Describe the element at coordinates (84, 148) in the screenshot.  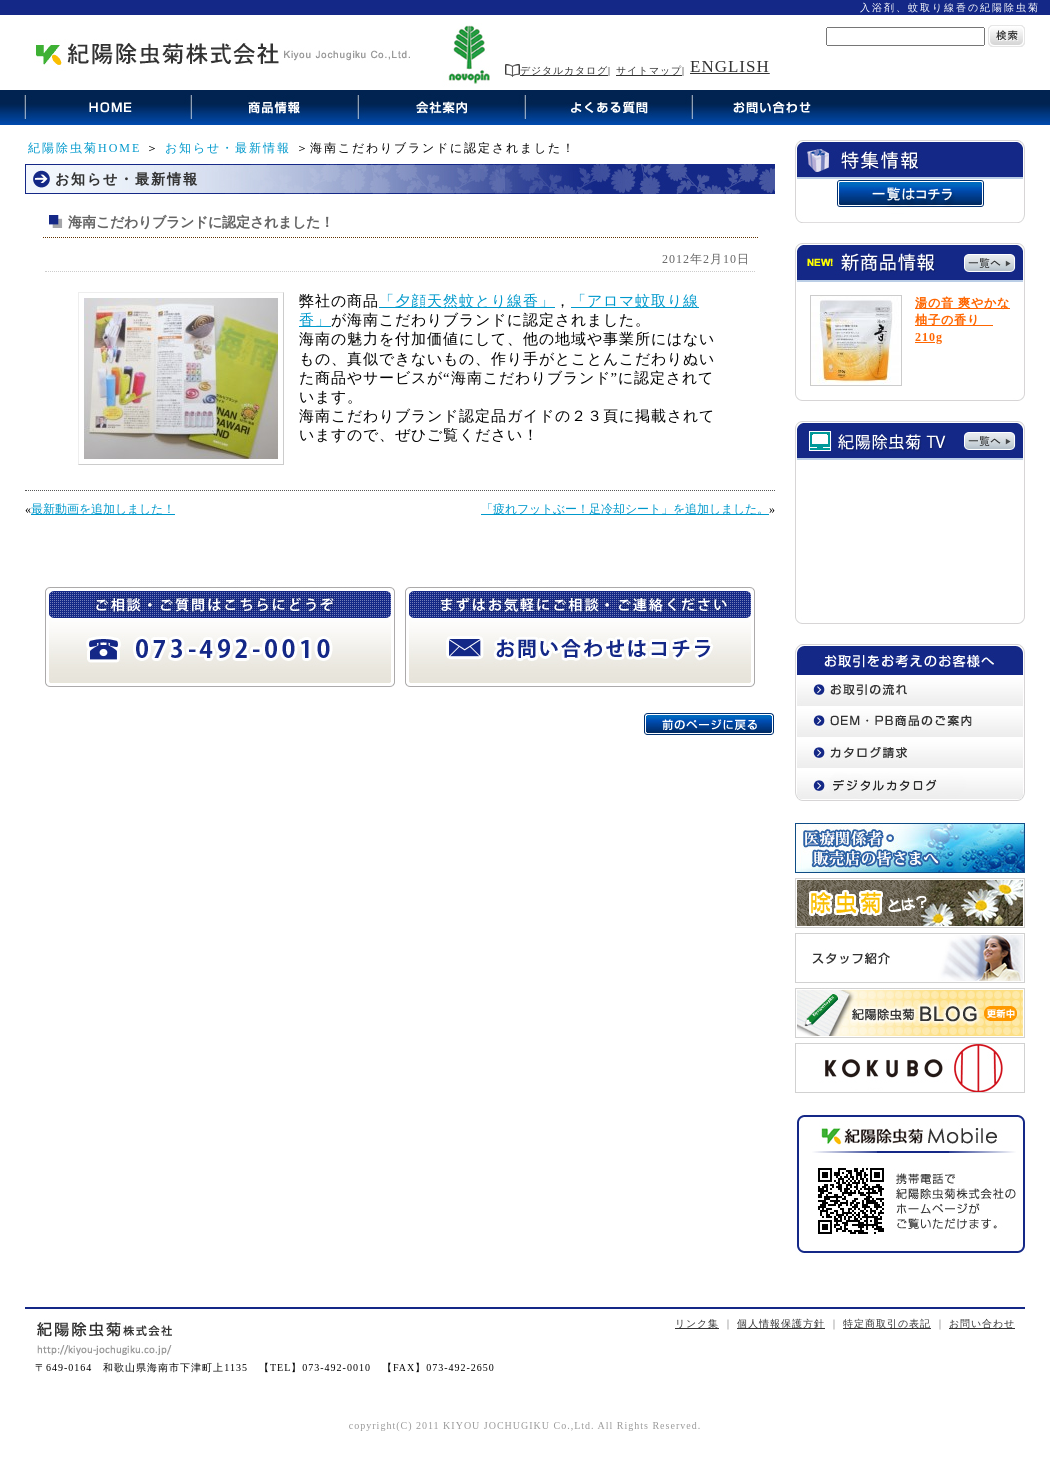
I see `紀陽除虫菊HOME` at that location.